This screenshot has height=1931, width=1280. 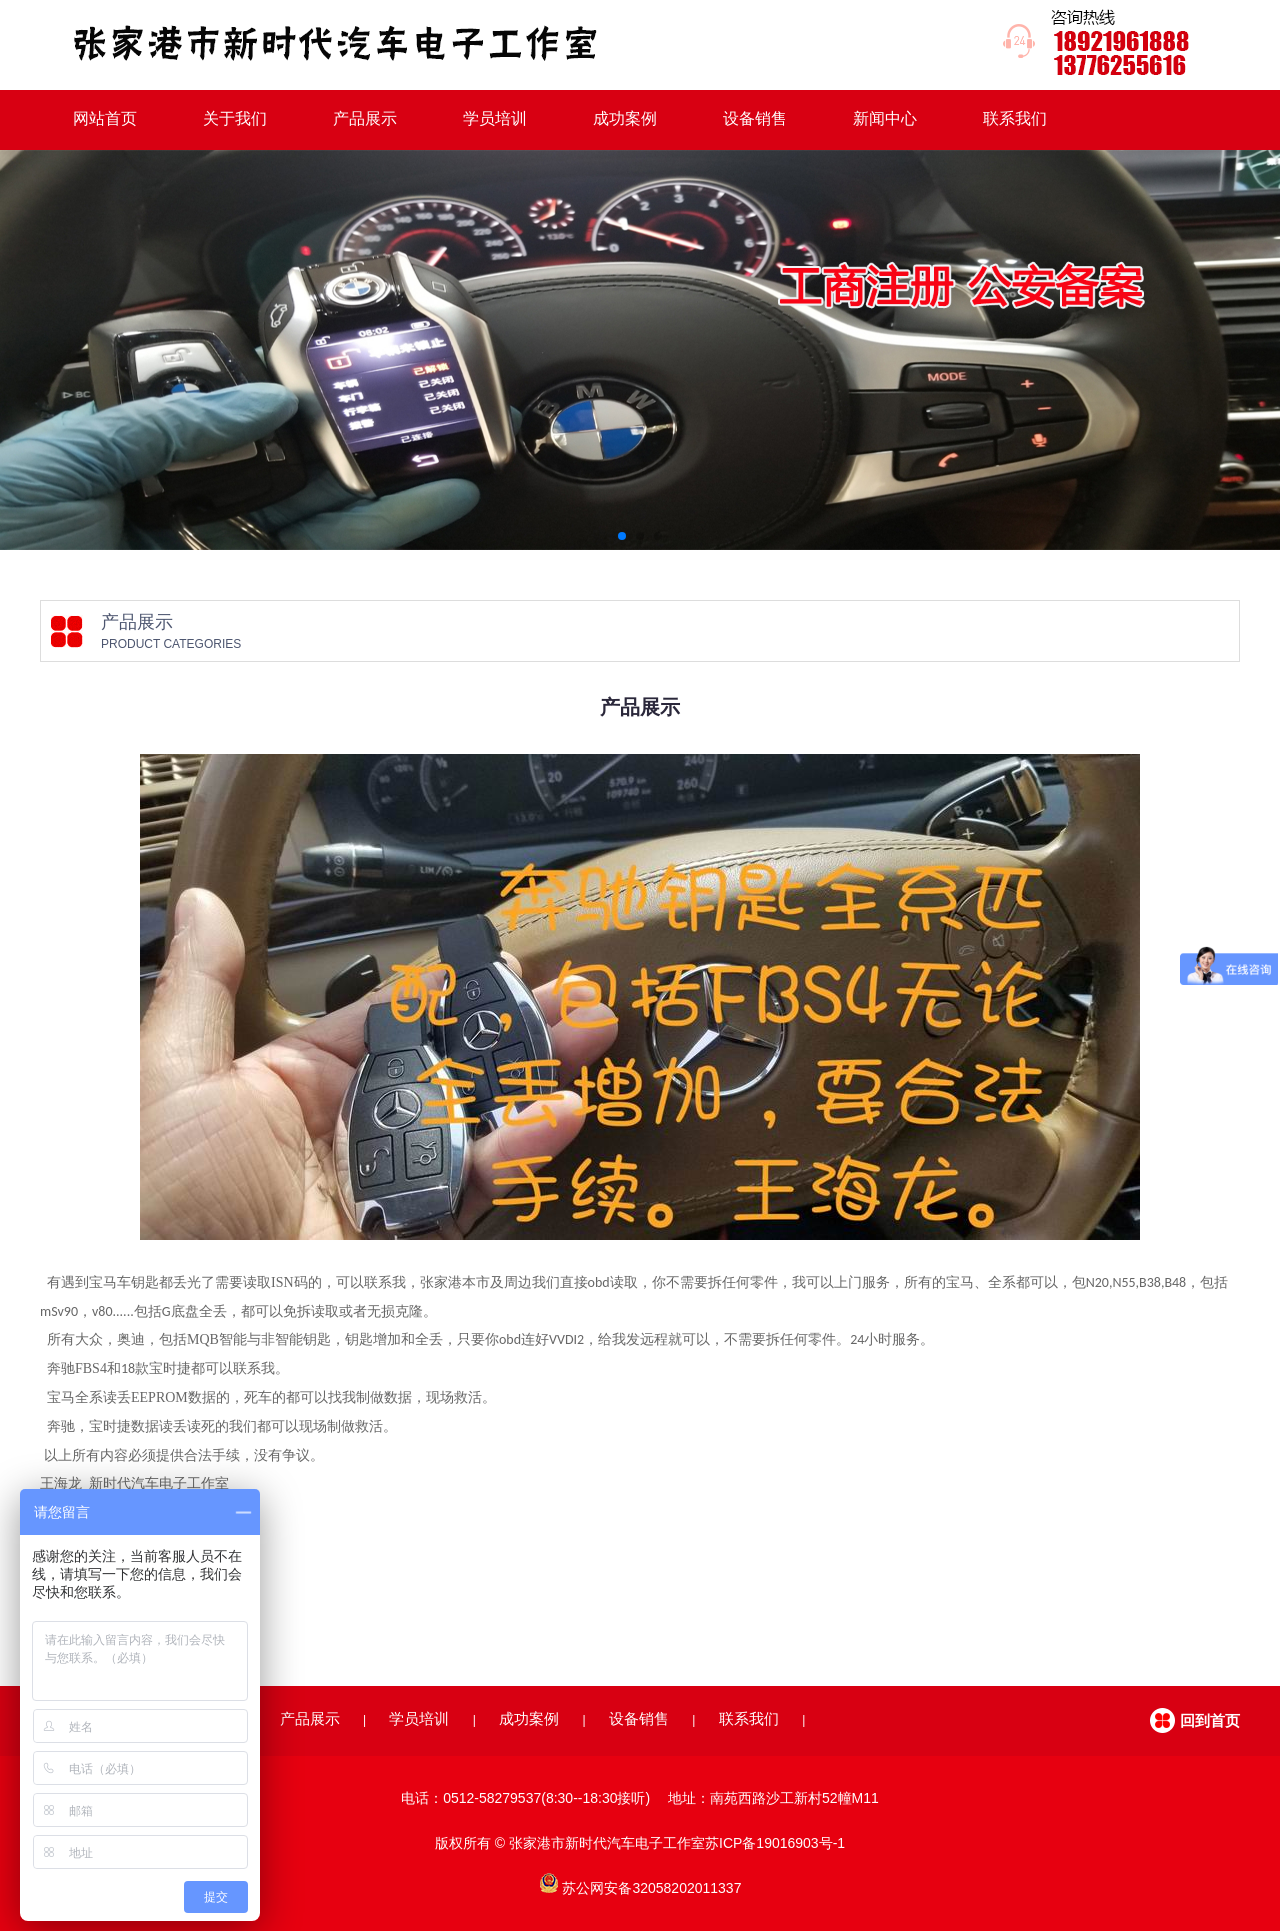 What do you see at coordinates (651, 1888) in the screenshot?
I see `苏公网安备32058202011337` at bounding box center [651, 1888].